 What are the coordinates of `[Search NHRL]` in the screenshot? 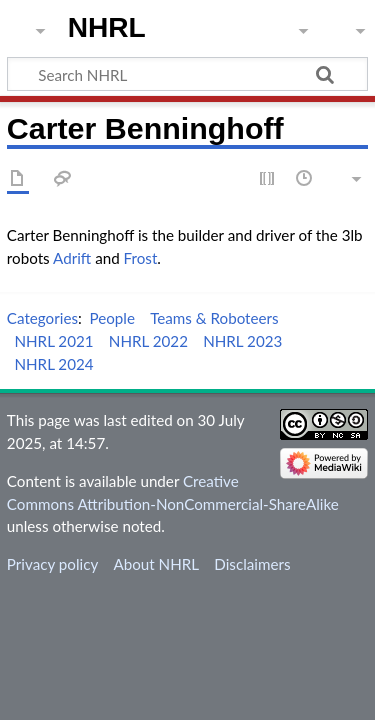 It's located at (187, 74).